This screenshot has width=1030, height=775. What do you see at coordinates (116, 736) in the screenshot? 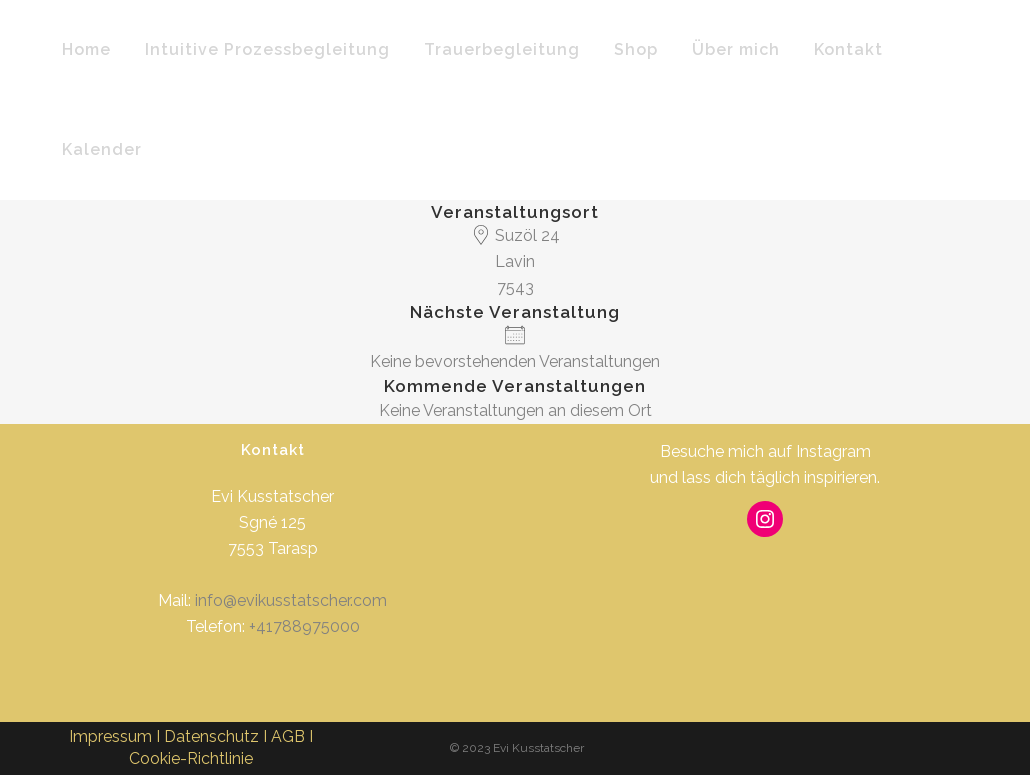
I see `Impressum I` at bounding box center [116, 736].